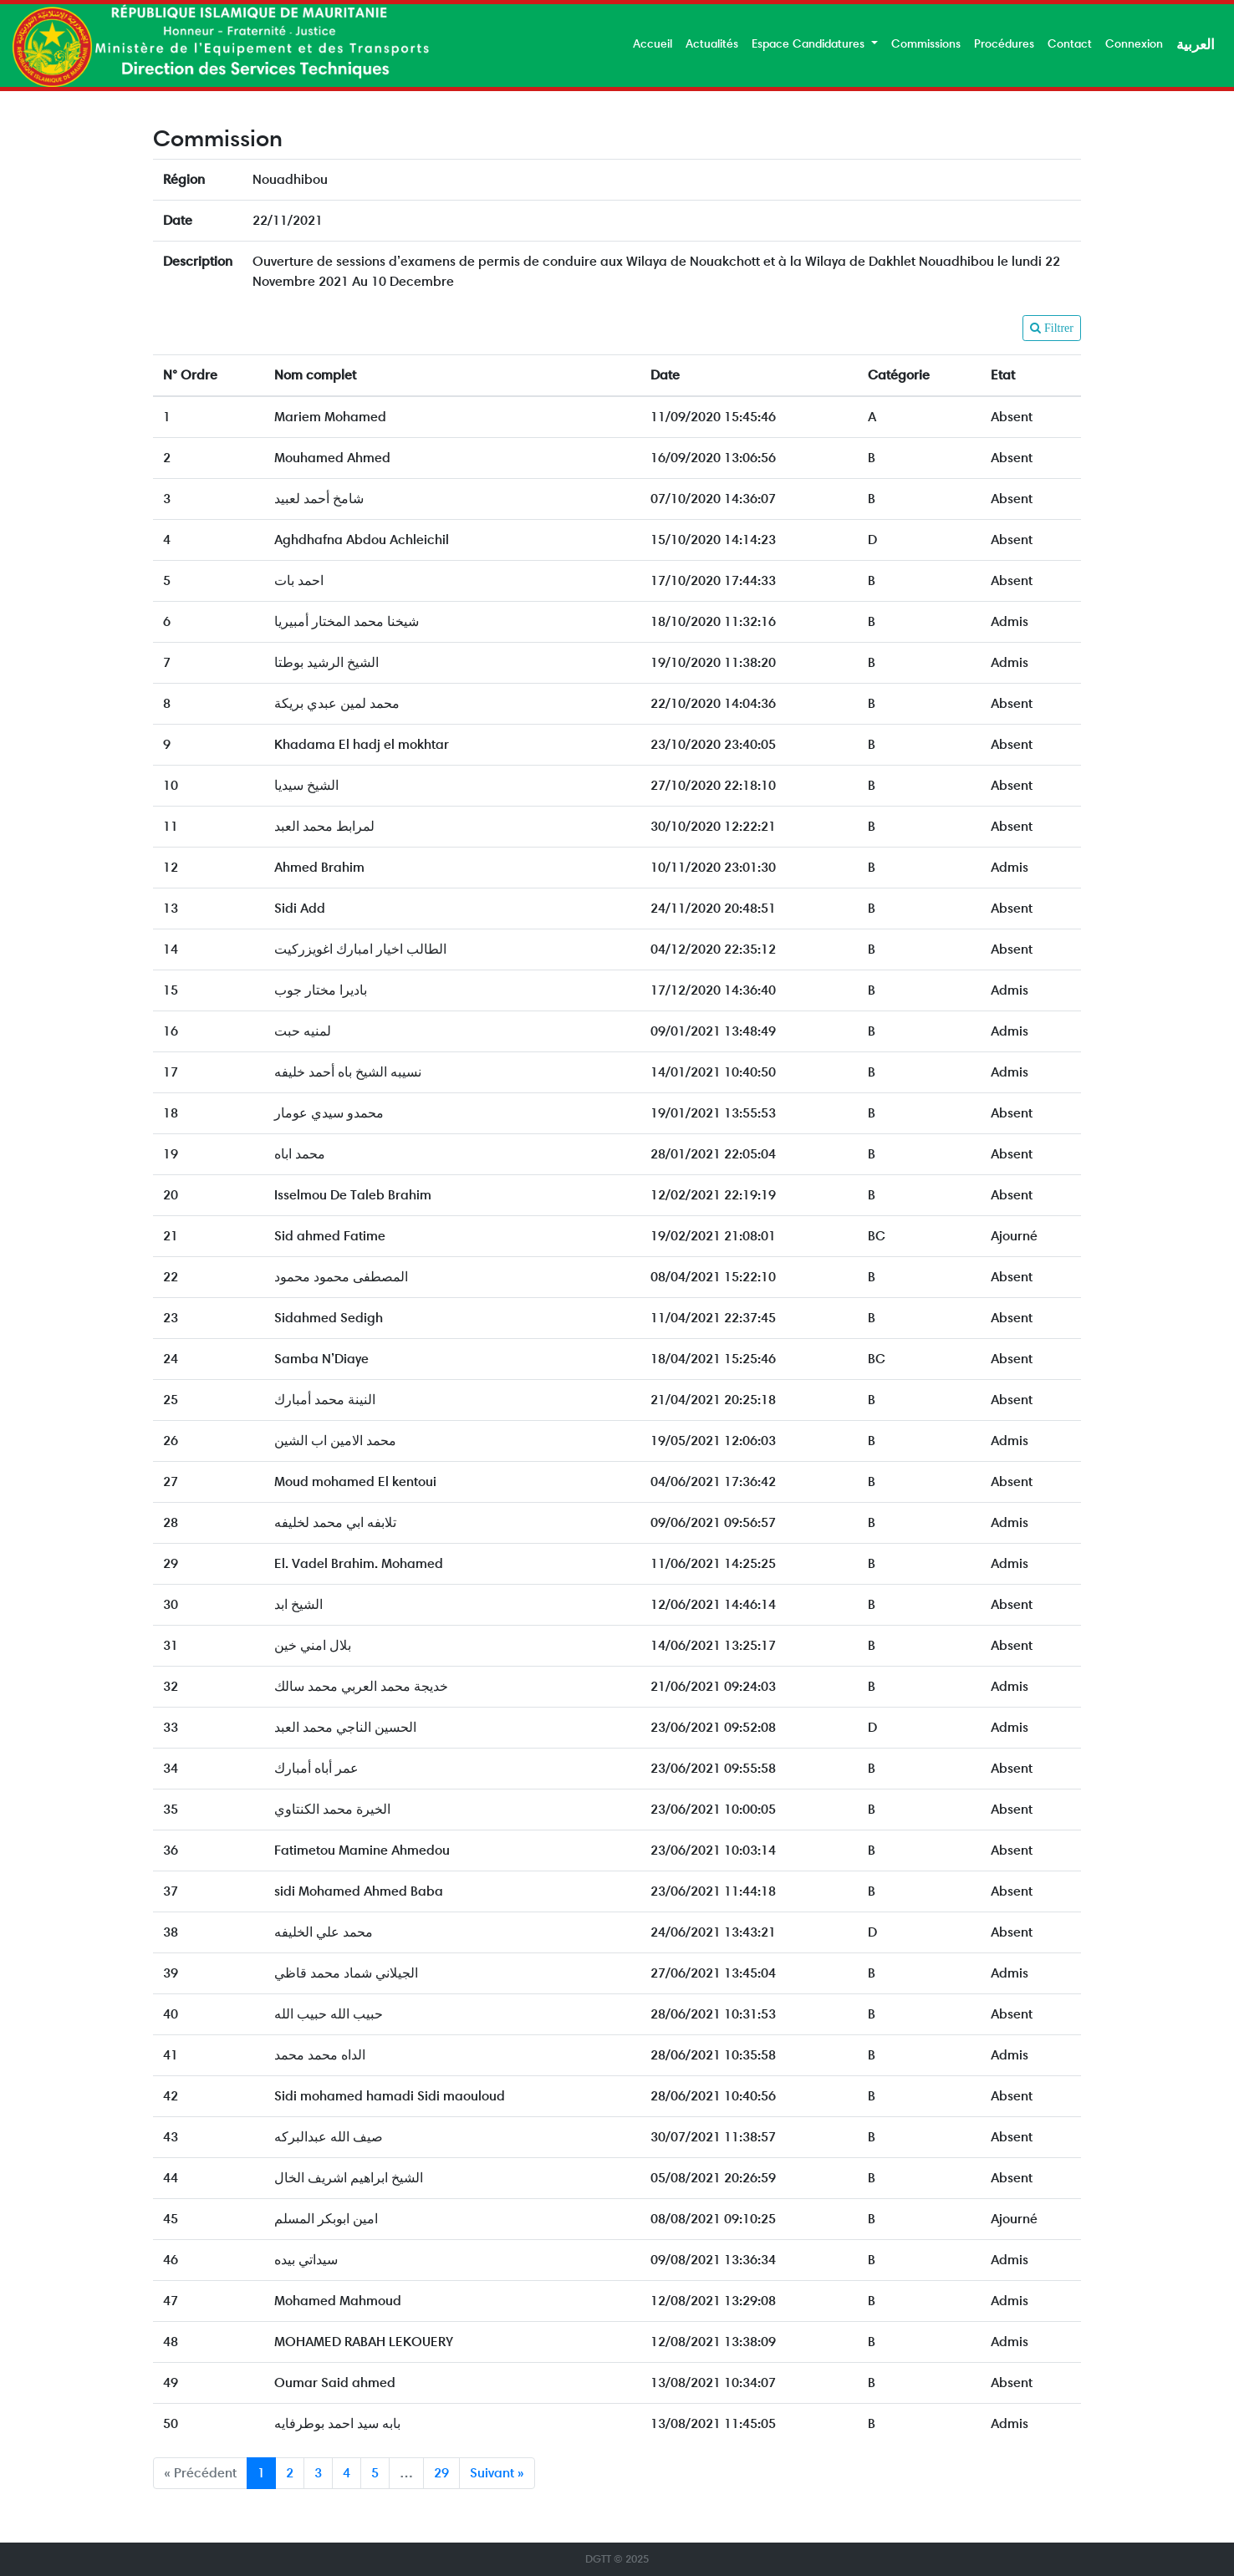 Image resolution: width=1234 pixels, height=2576 pixels. I want to click on Actualités, so click(712, 43).